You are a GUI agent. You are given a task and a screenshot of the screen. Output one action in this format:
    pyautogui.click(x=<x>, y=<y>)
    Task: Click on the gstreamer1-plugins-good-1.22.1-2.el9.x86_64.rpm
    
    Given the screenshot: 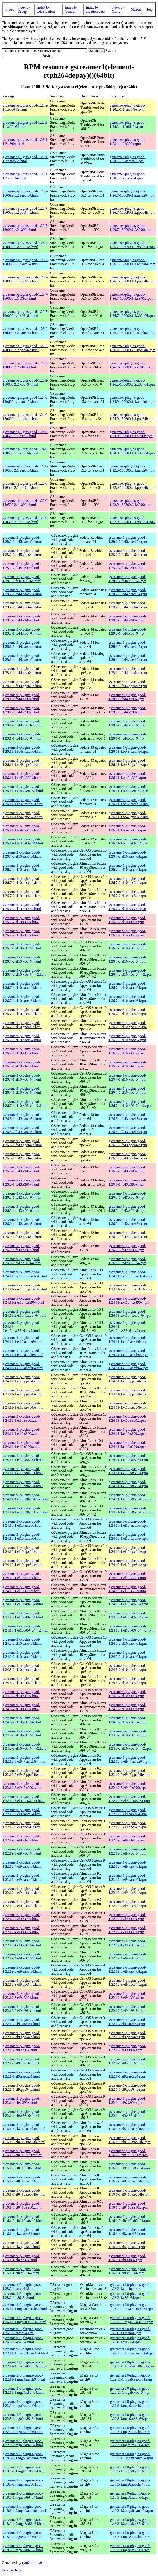 What is the action you would take?
    pyautogui.click(x=127, y=2061)
    